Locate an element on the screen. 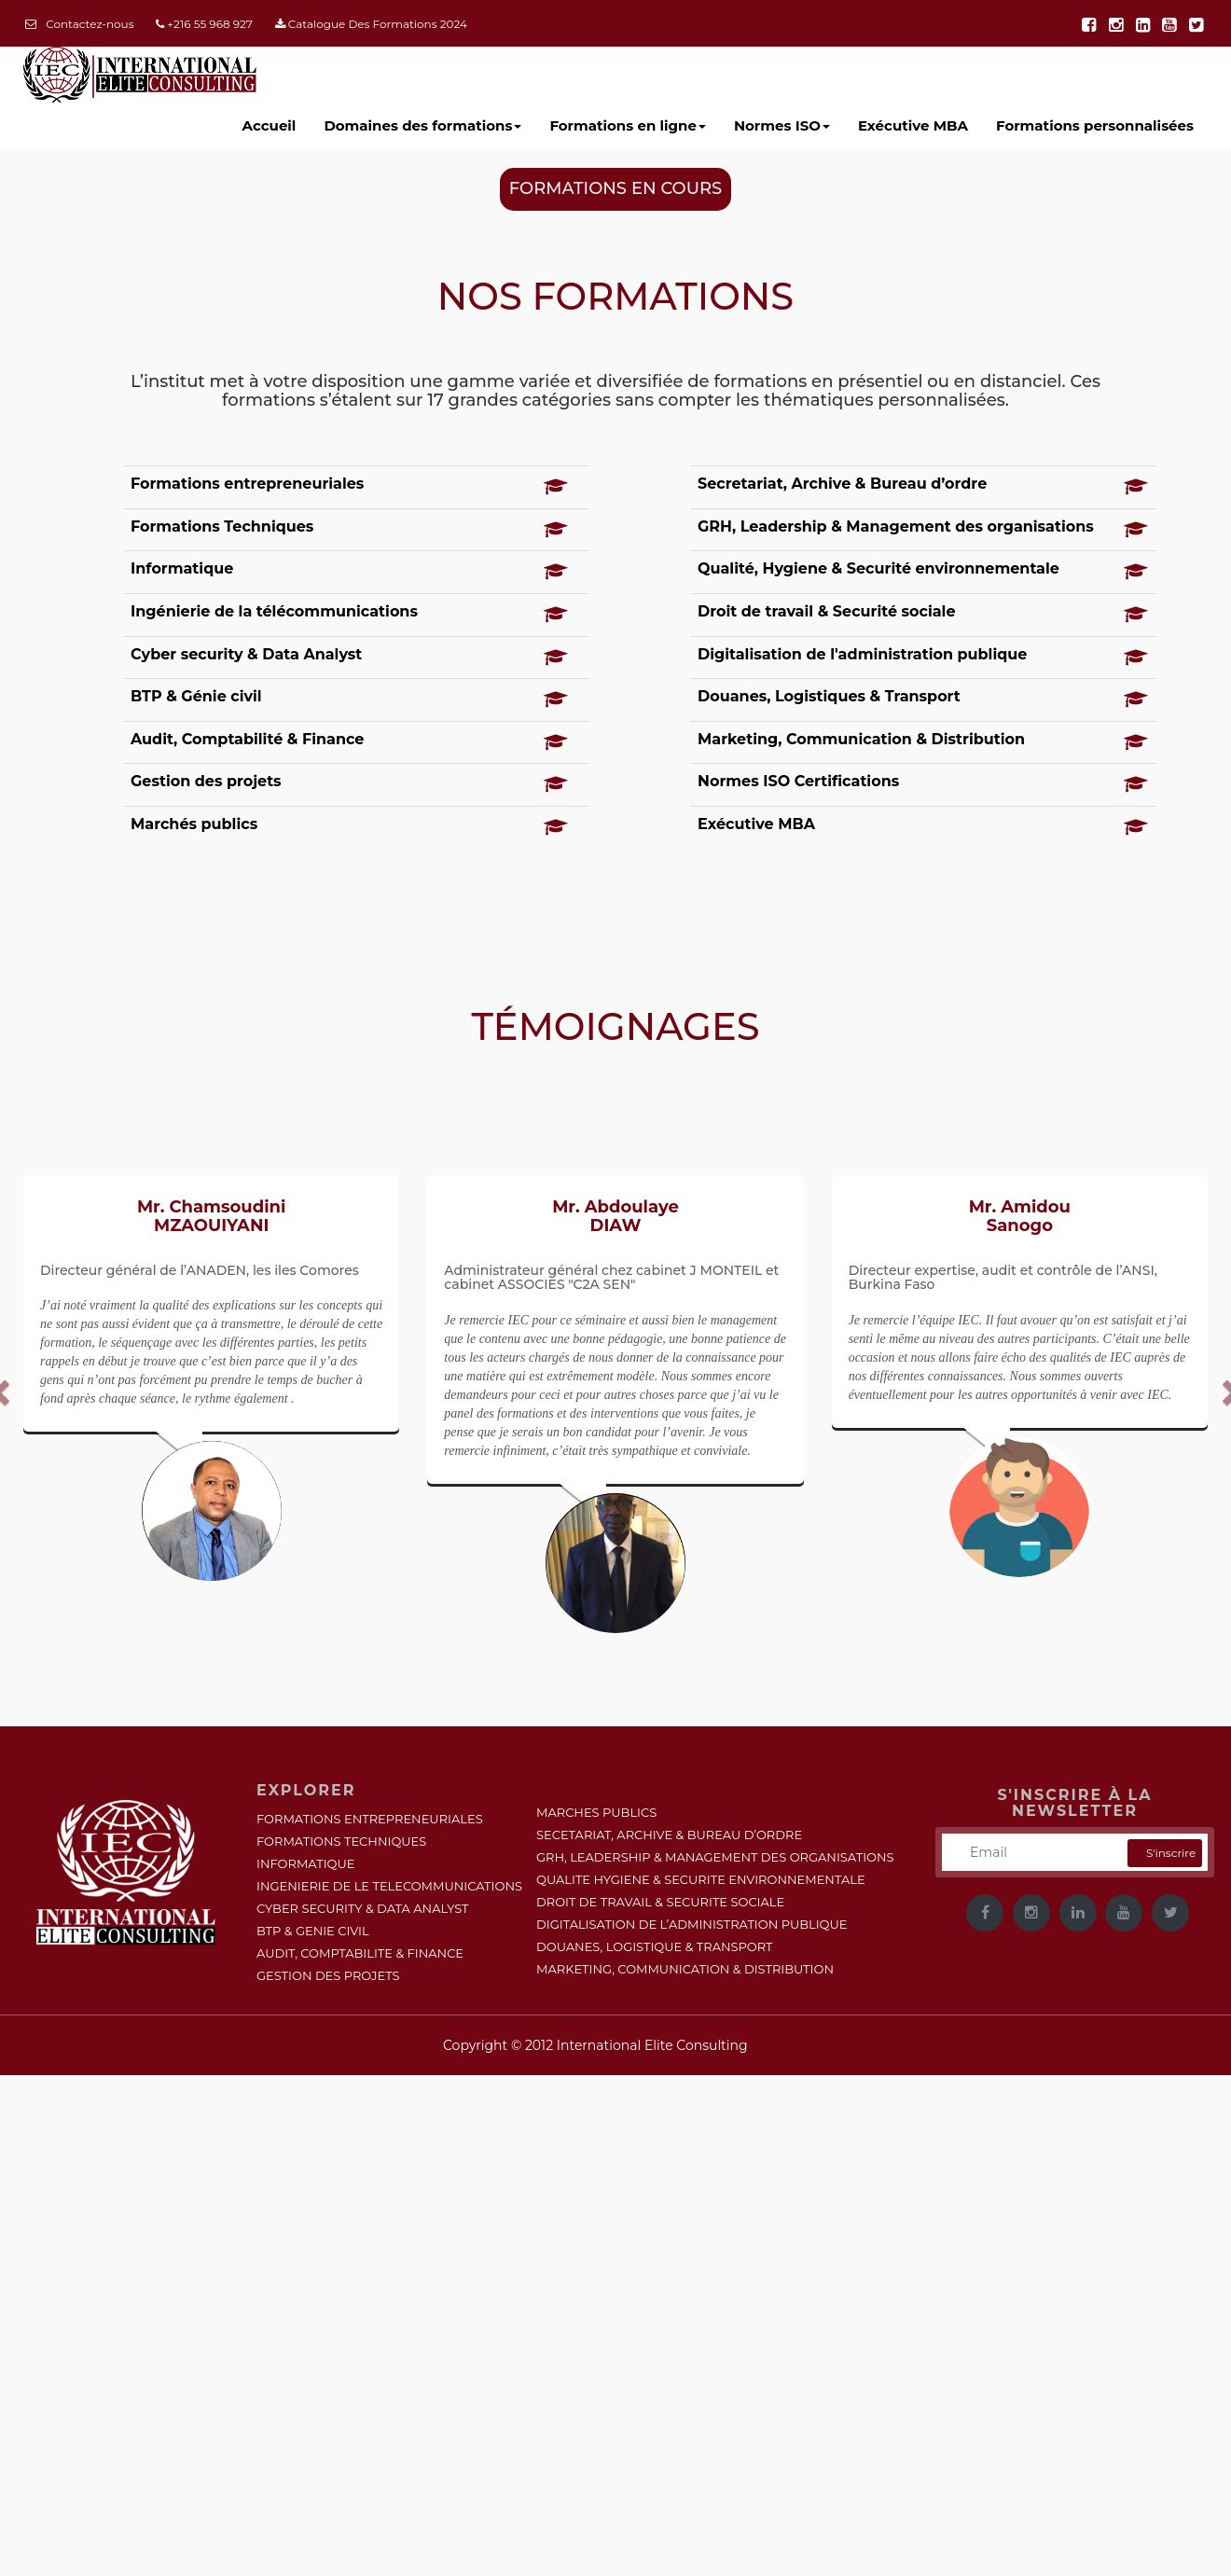 Image resolution: width=1231 pixels, height=2576 pixels. DIGITALISATION DE L’ADMINISTRATION PUBLIQUE is located at coordinates (692, 1924).